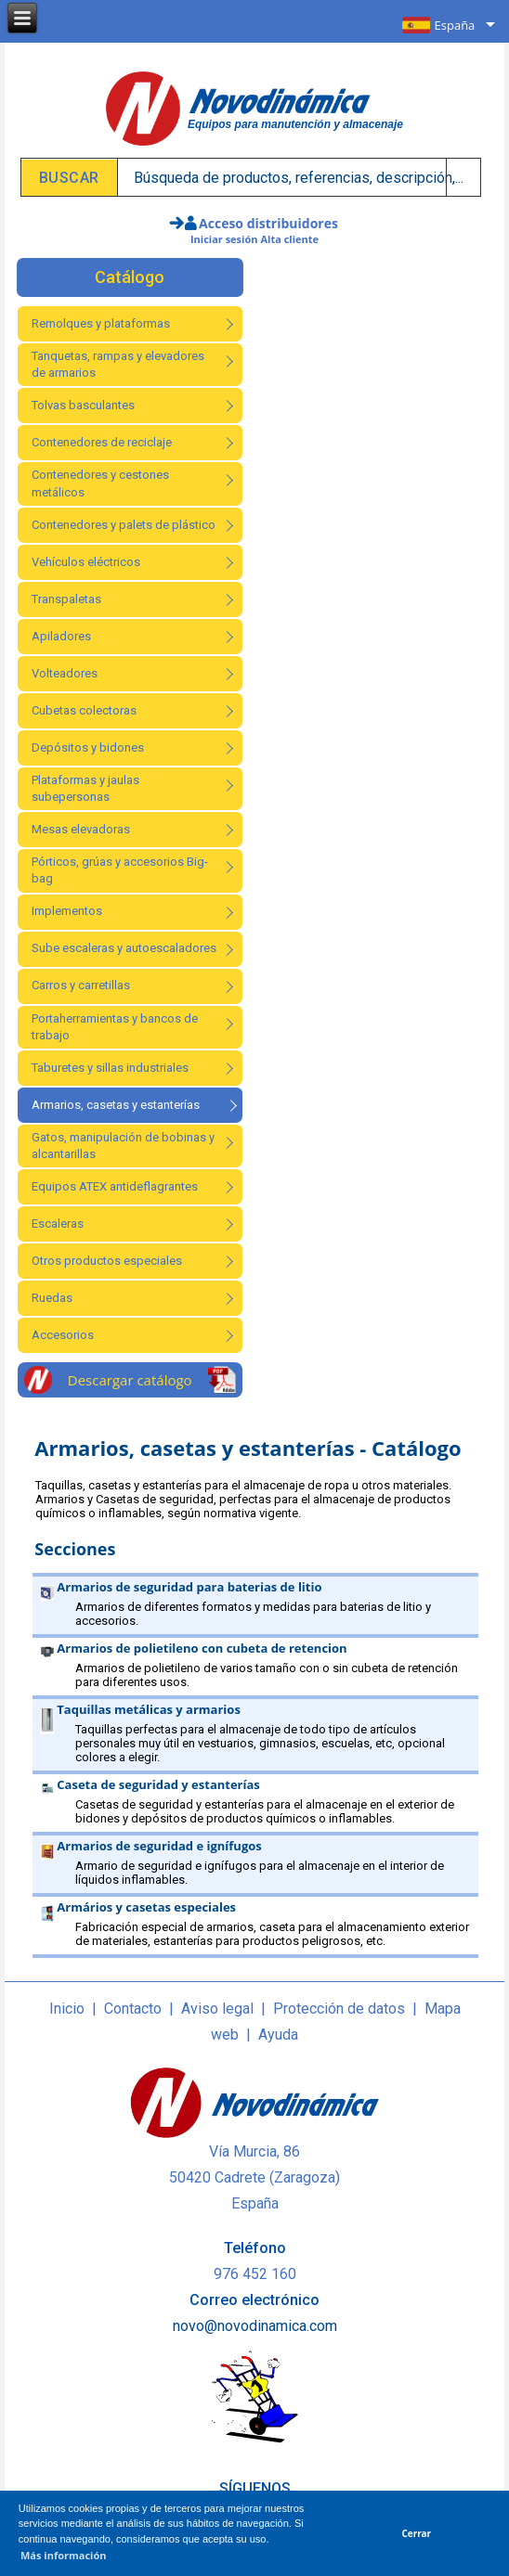  Describe the element at coordinates (120, 870) in the screenshot. I see `Pórticos, grúas y accesorios Big-bag` at that location.